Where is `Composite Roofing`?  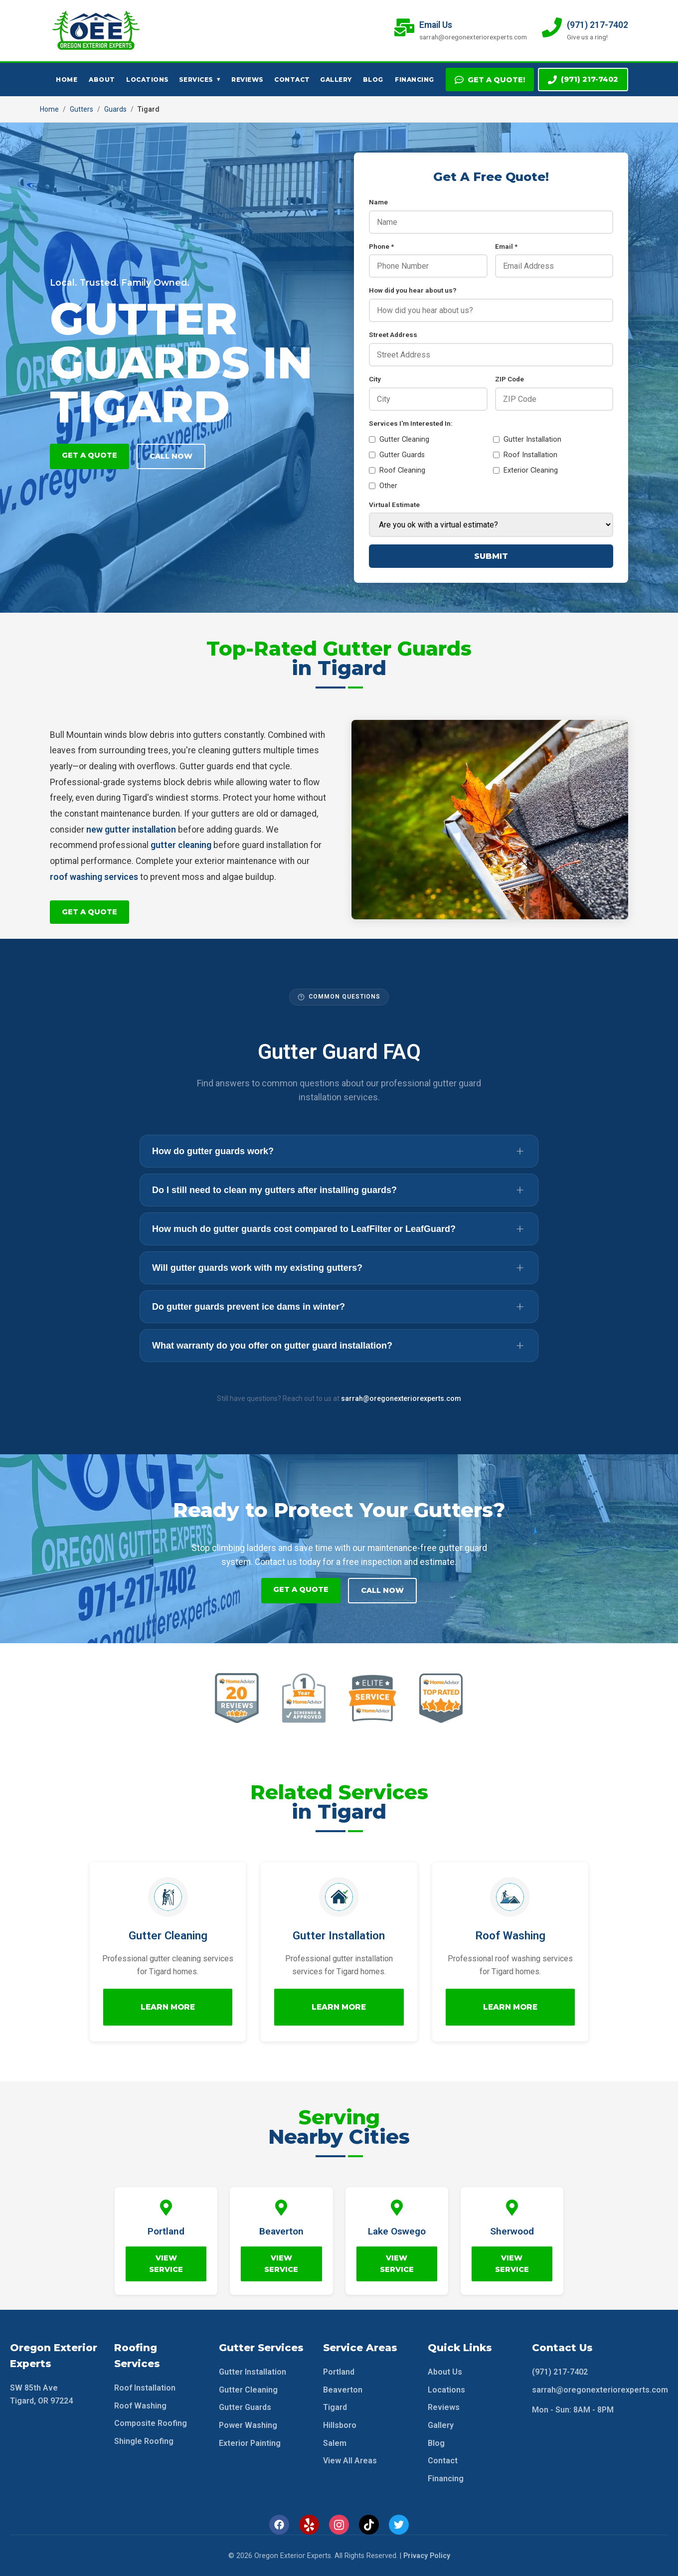
Composite Roofing is located at coordinates (150, 2422).